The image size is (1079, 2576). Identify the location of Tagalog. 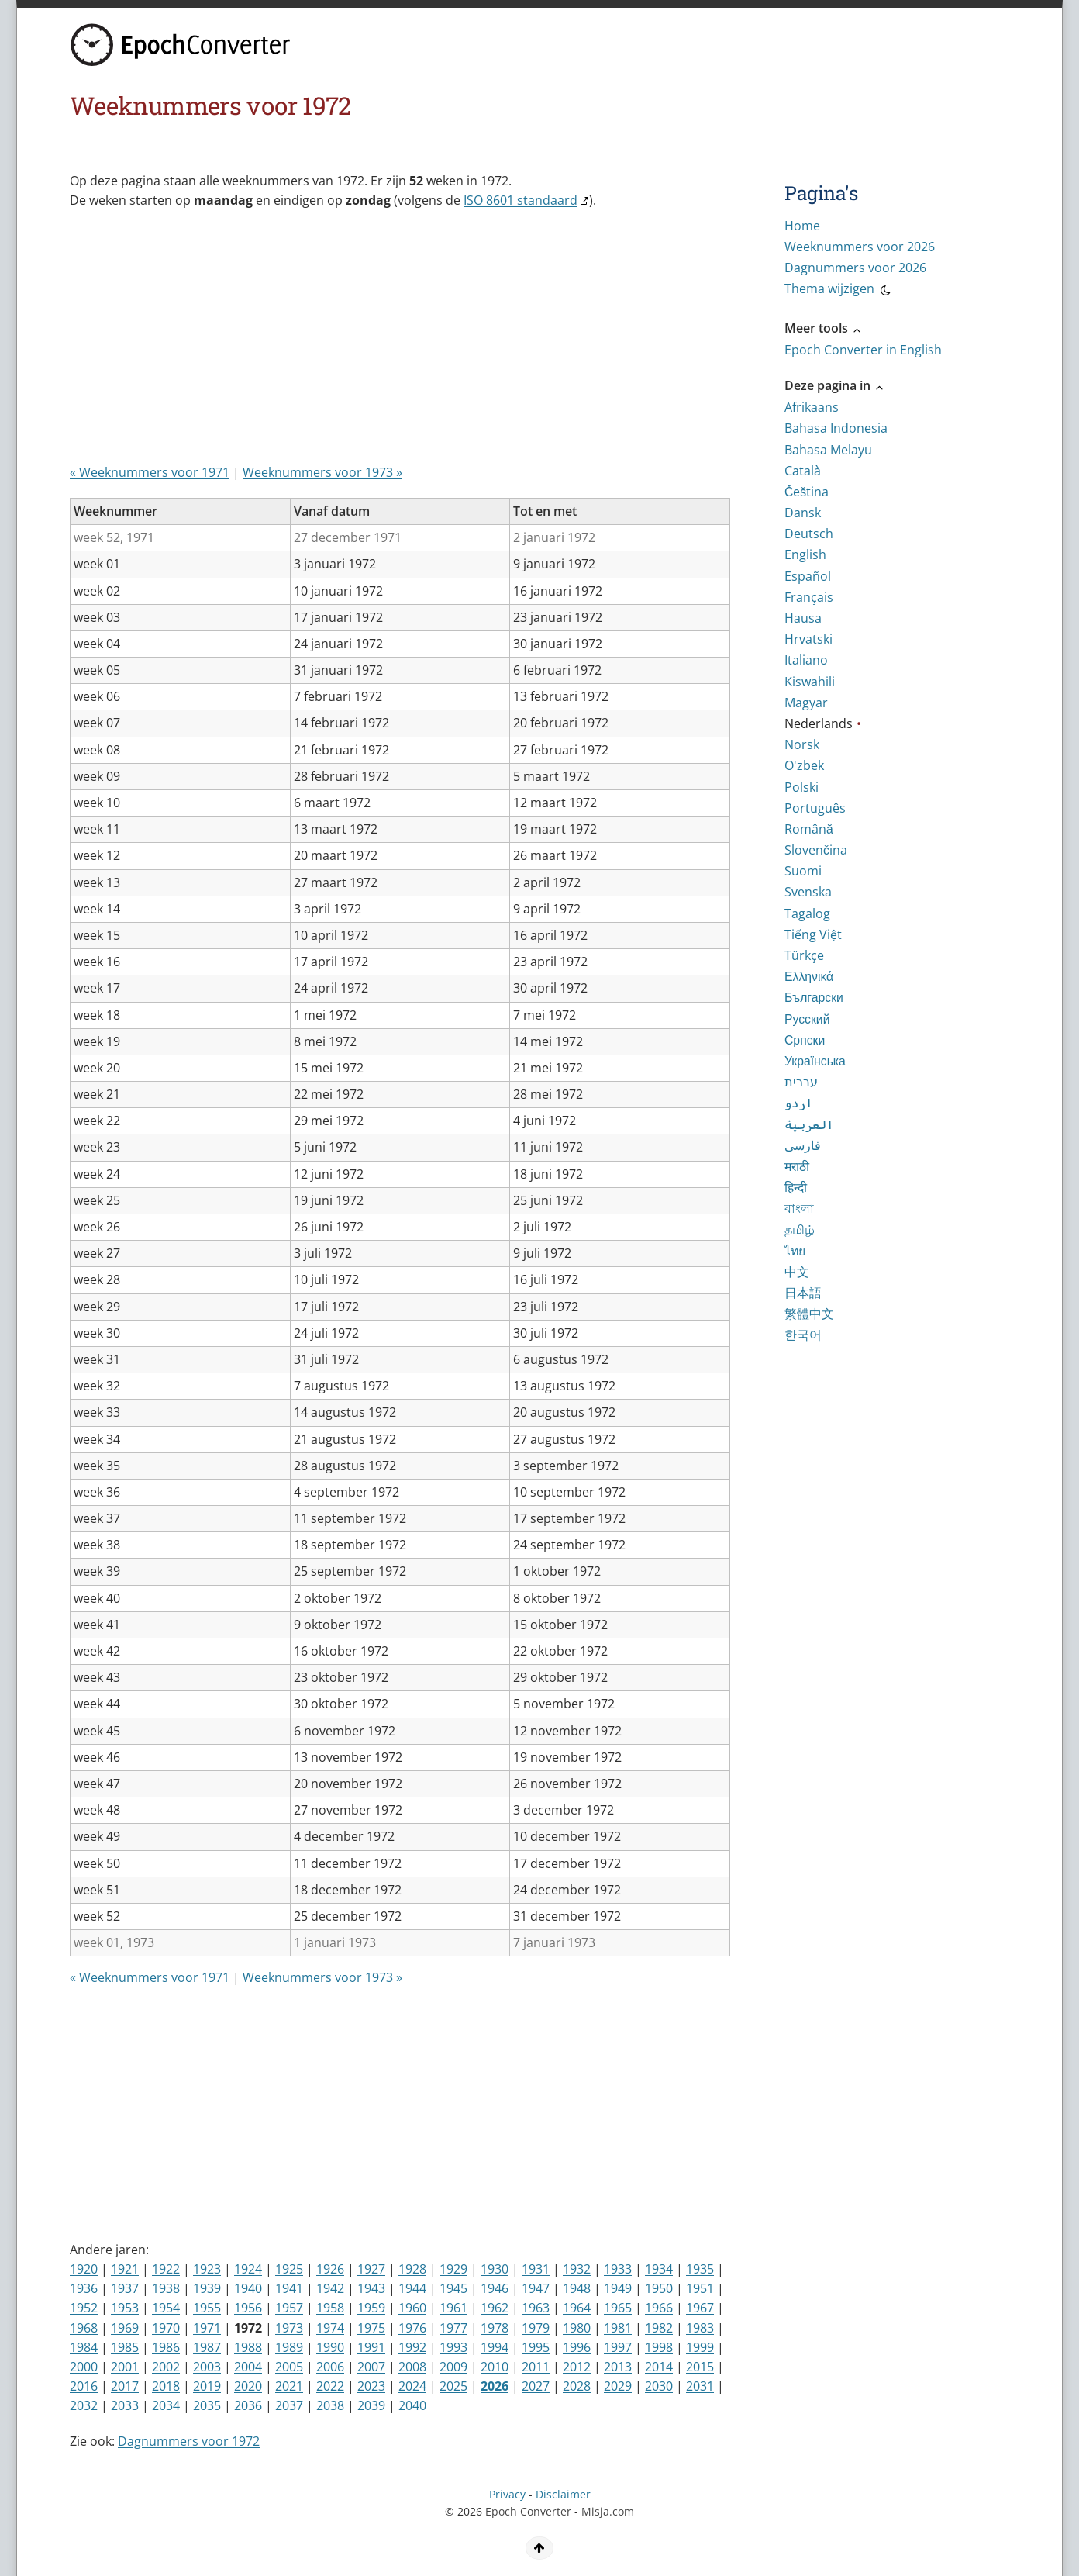
(807, 913).